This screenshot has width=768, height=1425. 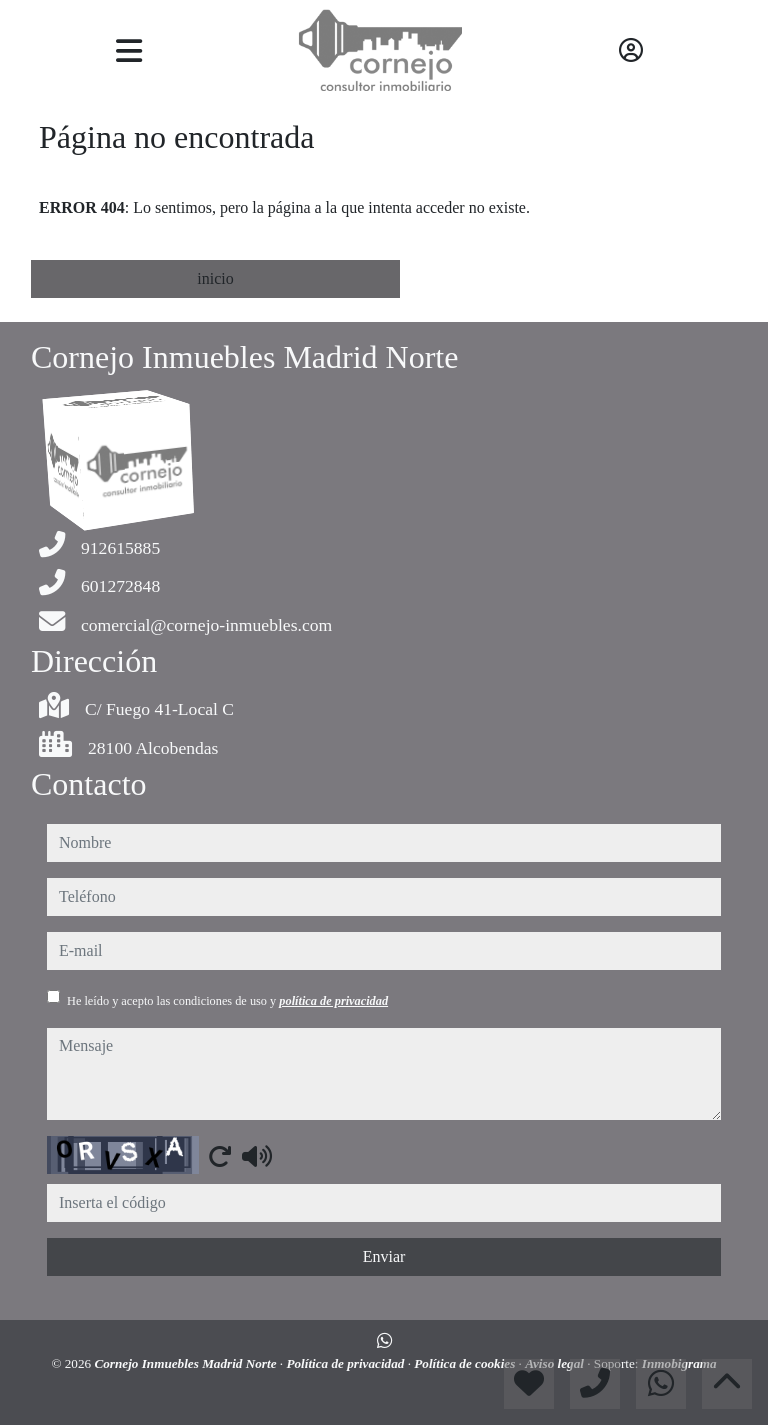 What do you see at coordinates (333, 1001) in the screenshot?
I see `política de privacidad` at bounding box center [333, 1001].